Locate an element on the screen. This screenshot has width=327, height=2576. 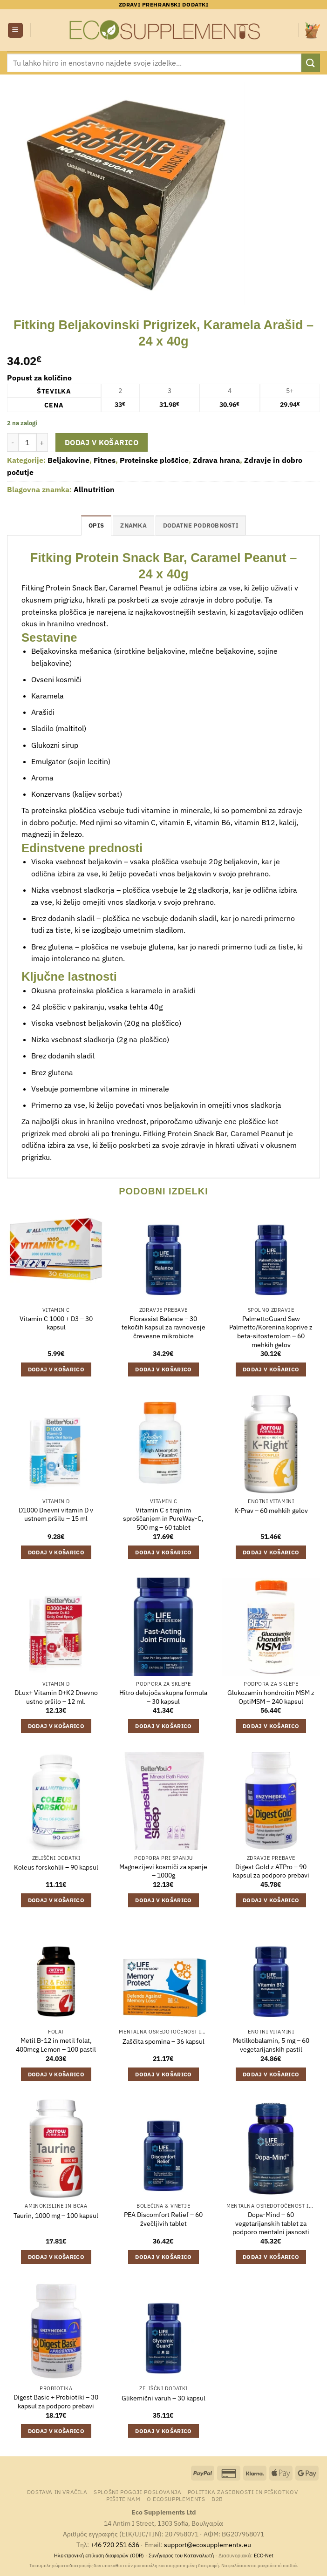
Dostava in vračila is located at coordinates (57, 2491).